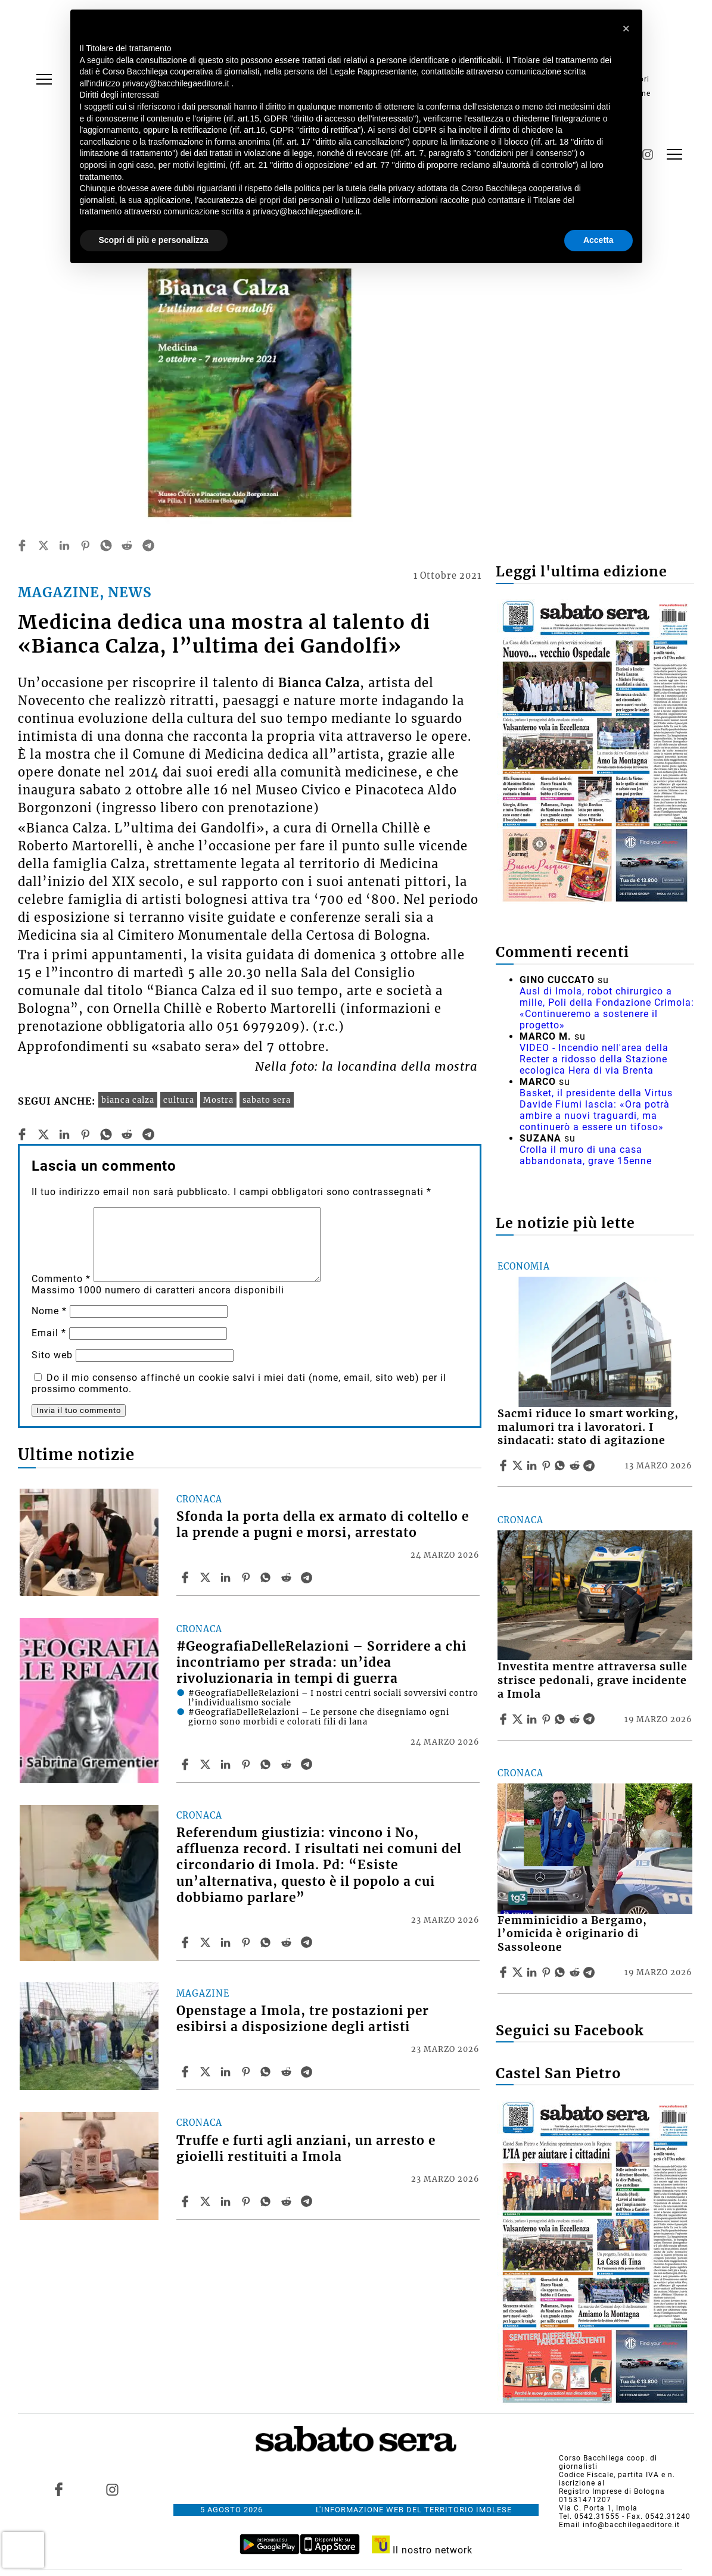 This screenshot has width=712, height=2576. Describe the element at coordinates (247, 1577) in the screenshot. I see `[Share article Sfonda la porta della ex armato di coltello e la prende a pugni e morsi, arrestato on Pinterest]` at that location.